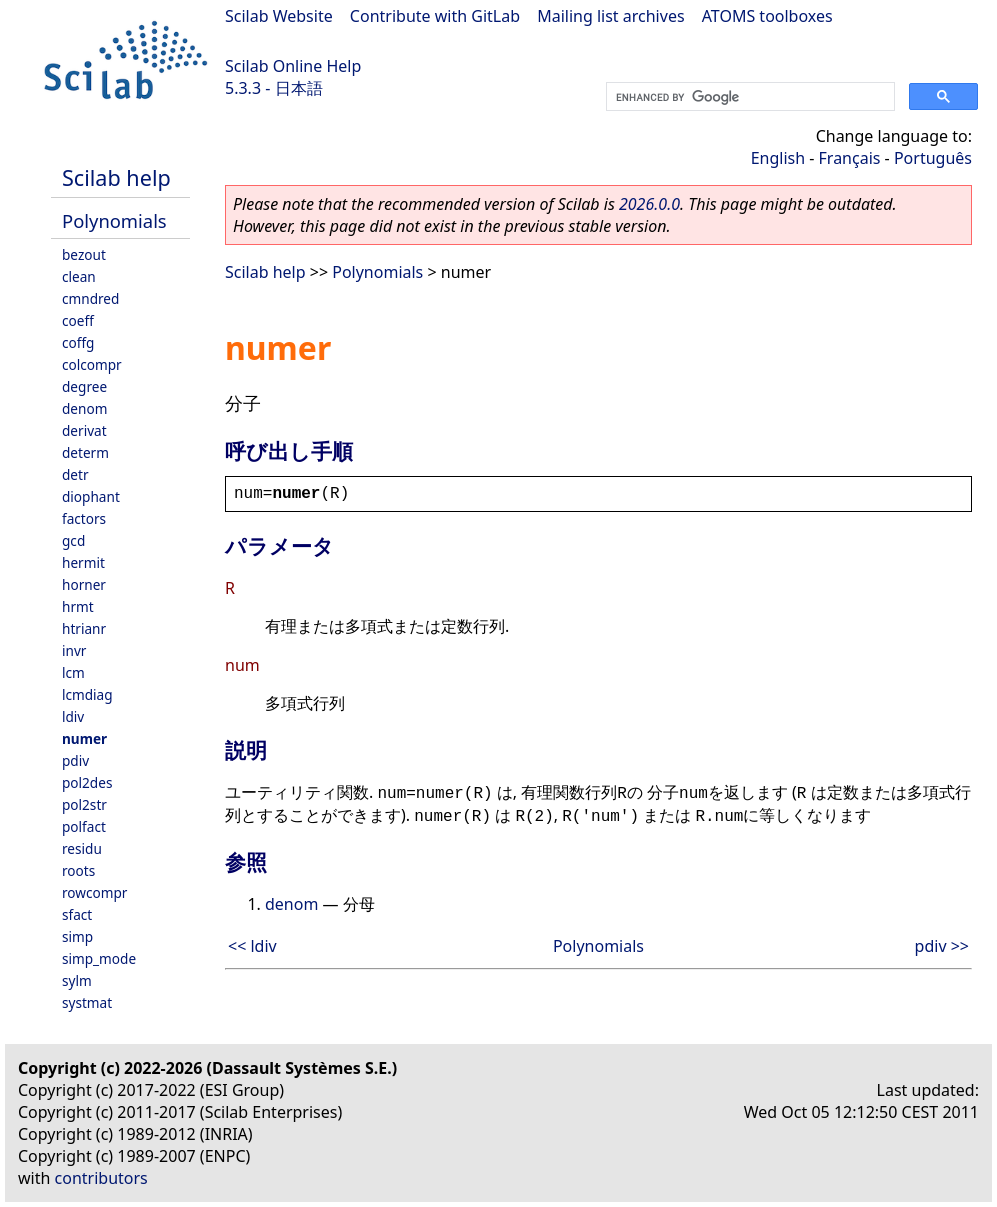  I want to click on Português, so click(933, 158).